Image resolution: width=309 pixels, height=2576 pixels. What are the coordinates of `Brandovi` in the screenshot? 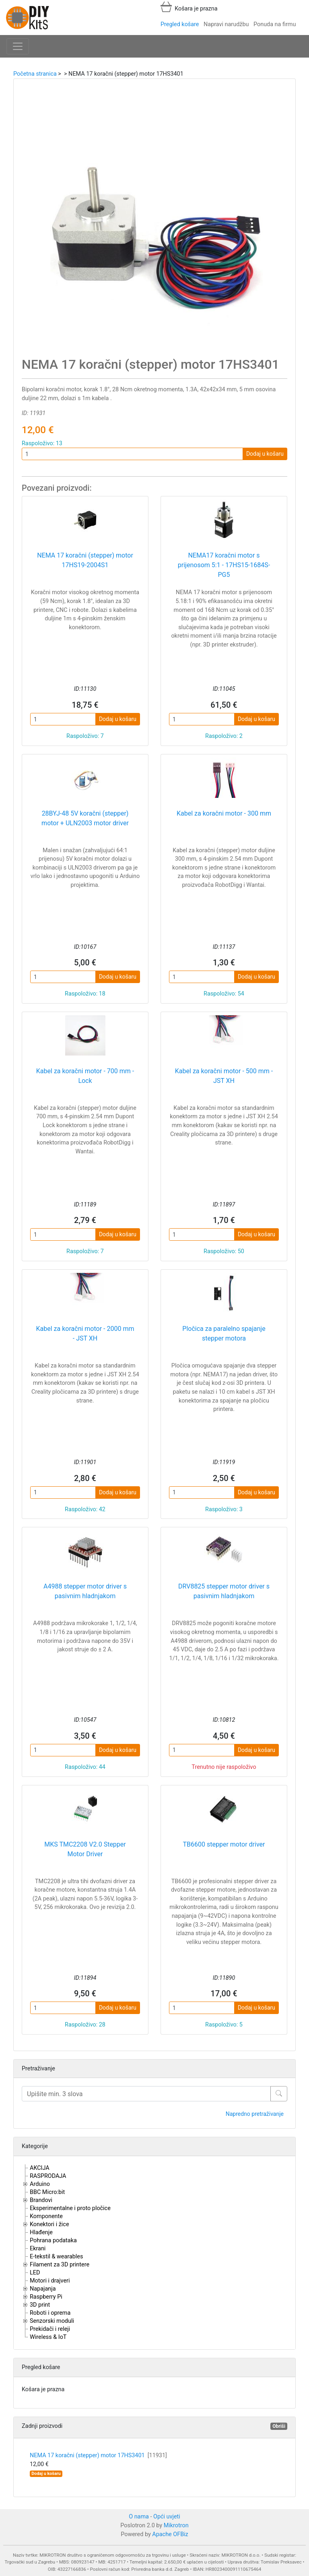 It's located at (41, 2200).